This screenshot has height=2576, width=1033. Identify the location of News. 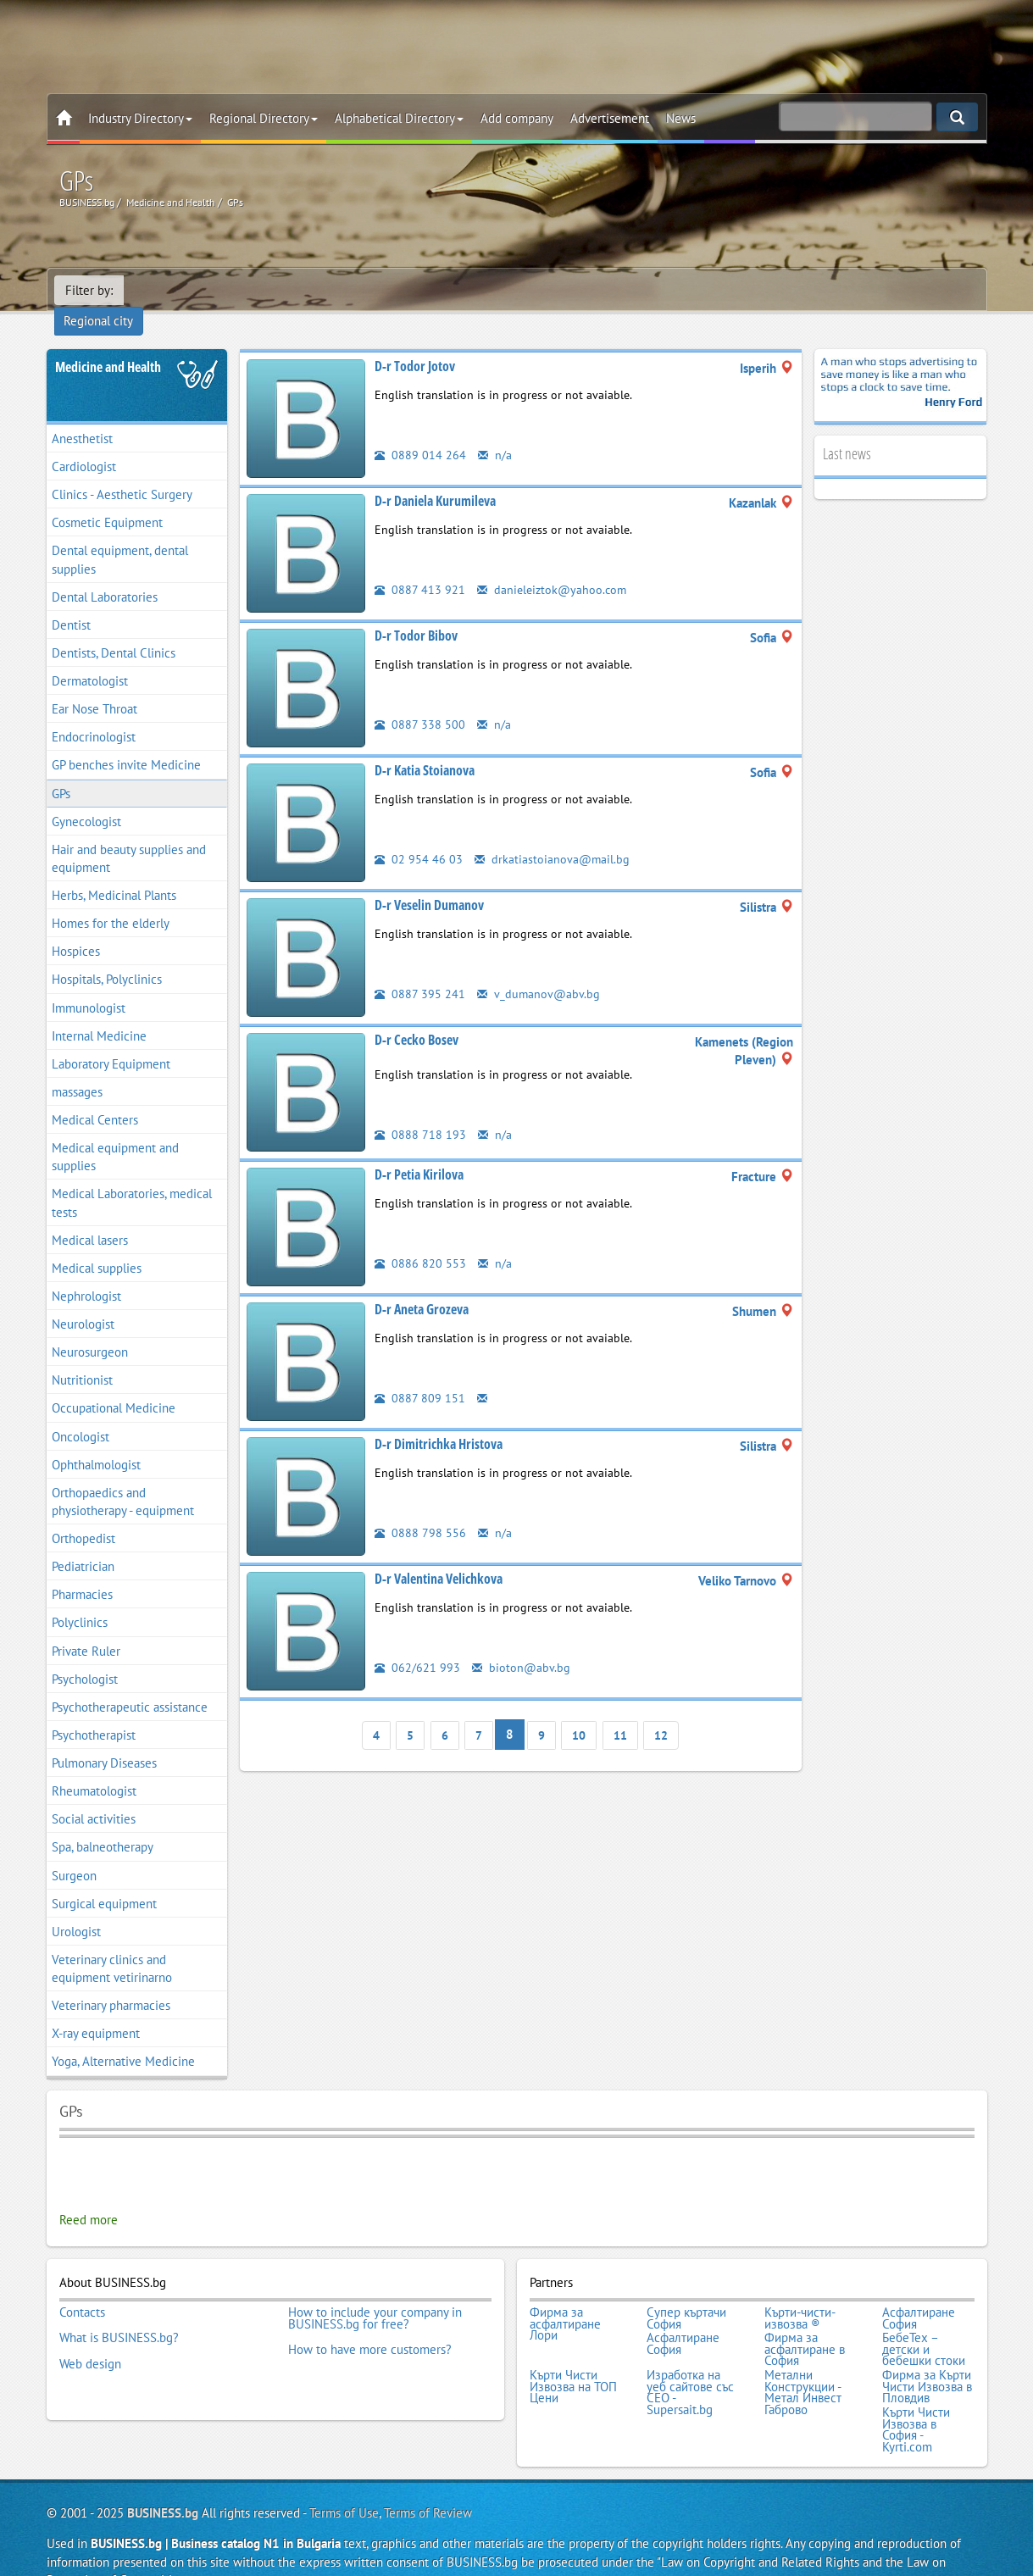
(681, 118).